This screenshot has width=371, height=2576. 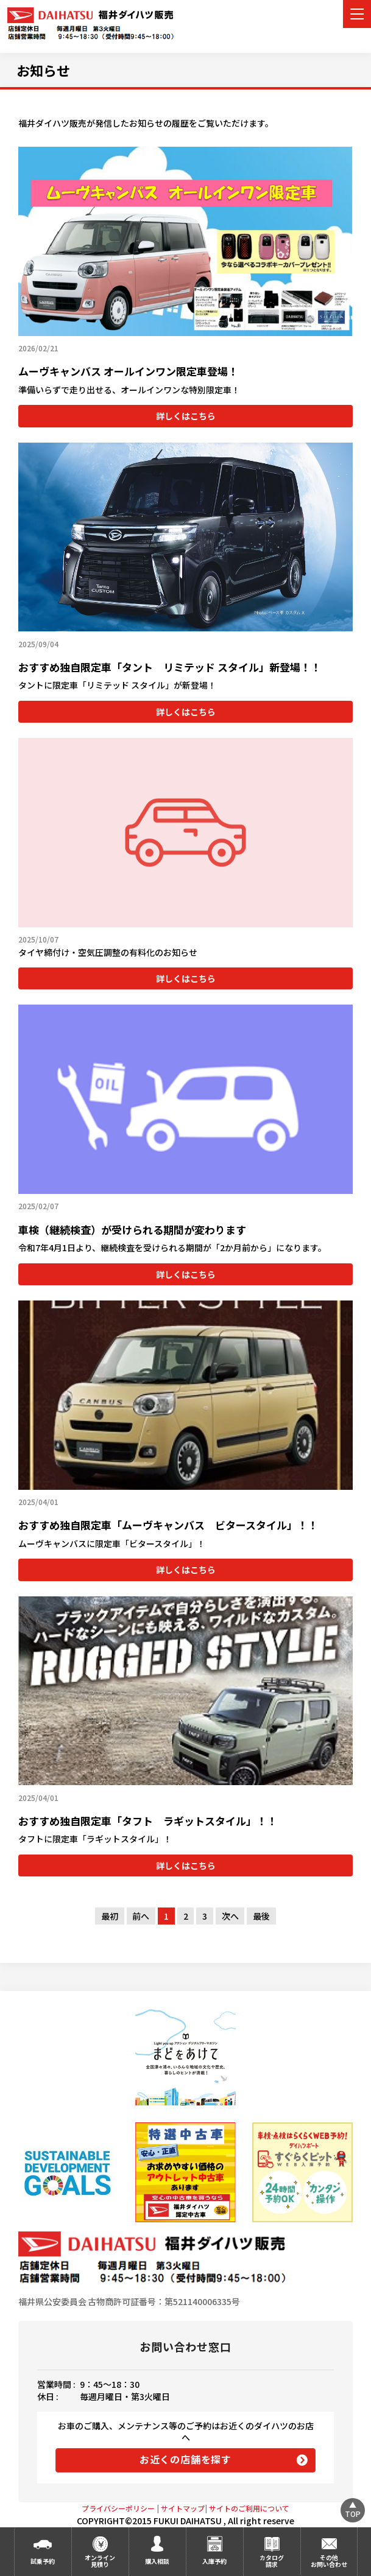 I want to click on 購入相談, so click(x=157, y=2561).